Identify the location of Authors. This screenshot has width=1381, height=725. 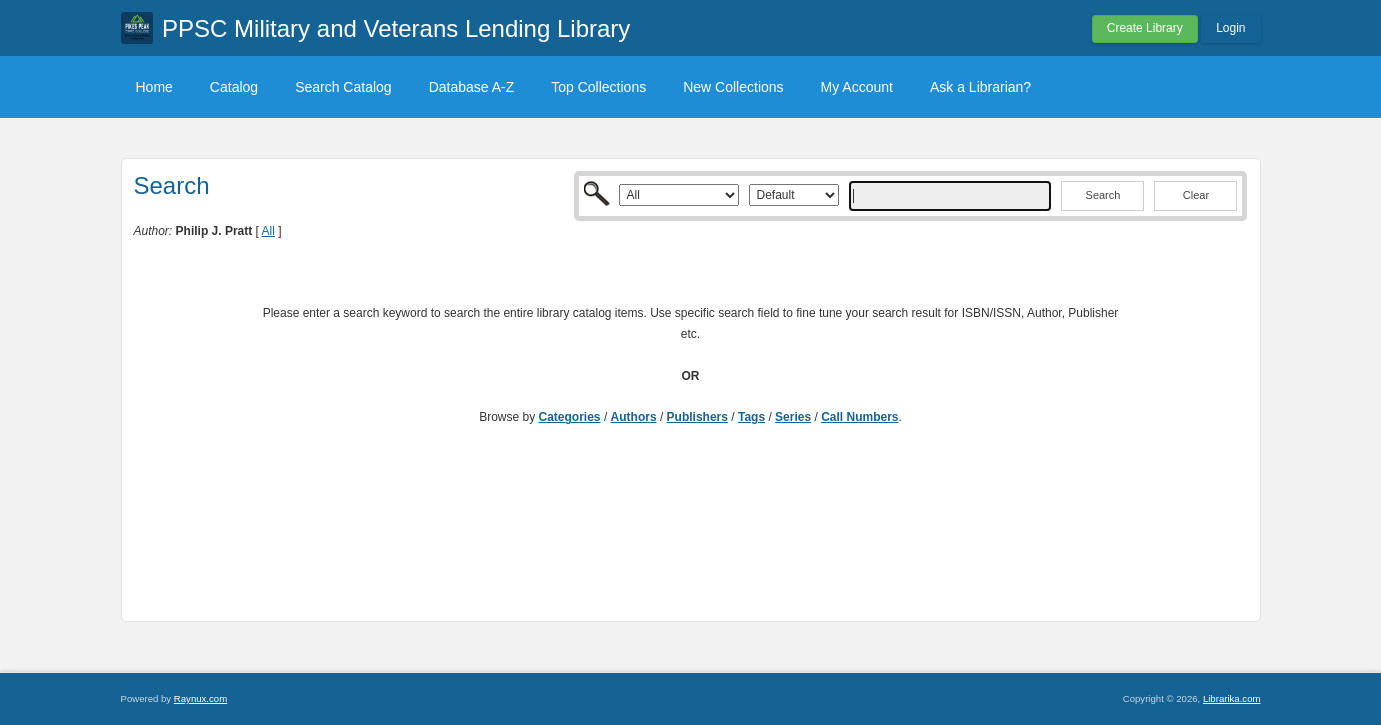
(634, 417).